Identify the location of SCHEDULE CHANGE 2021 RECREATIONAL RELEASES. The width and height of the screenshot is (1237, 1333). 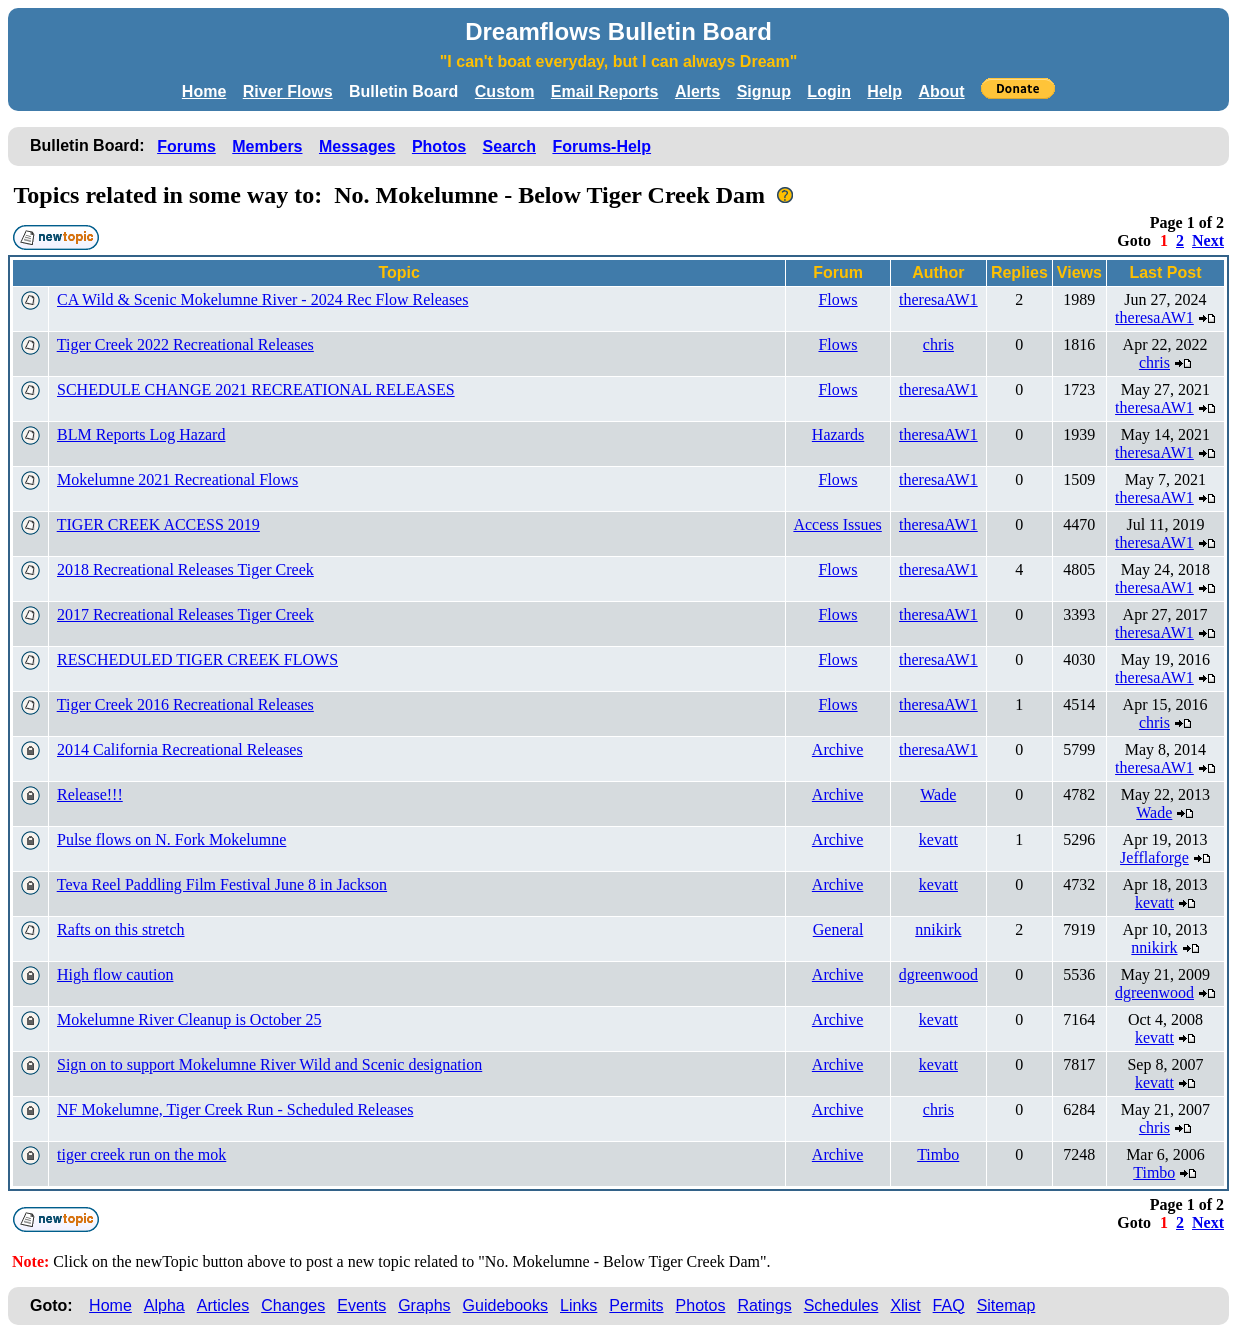
(256, 389).